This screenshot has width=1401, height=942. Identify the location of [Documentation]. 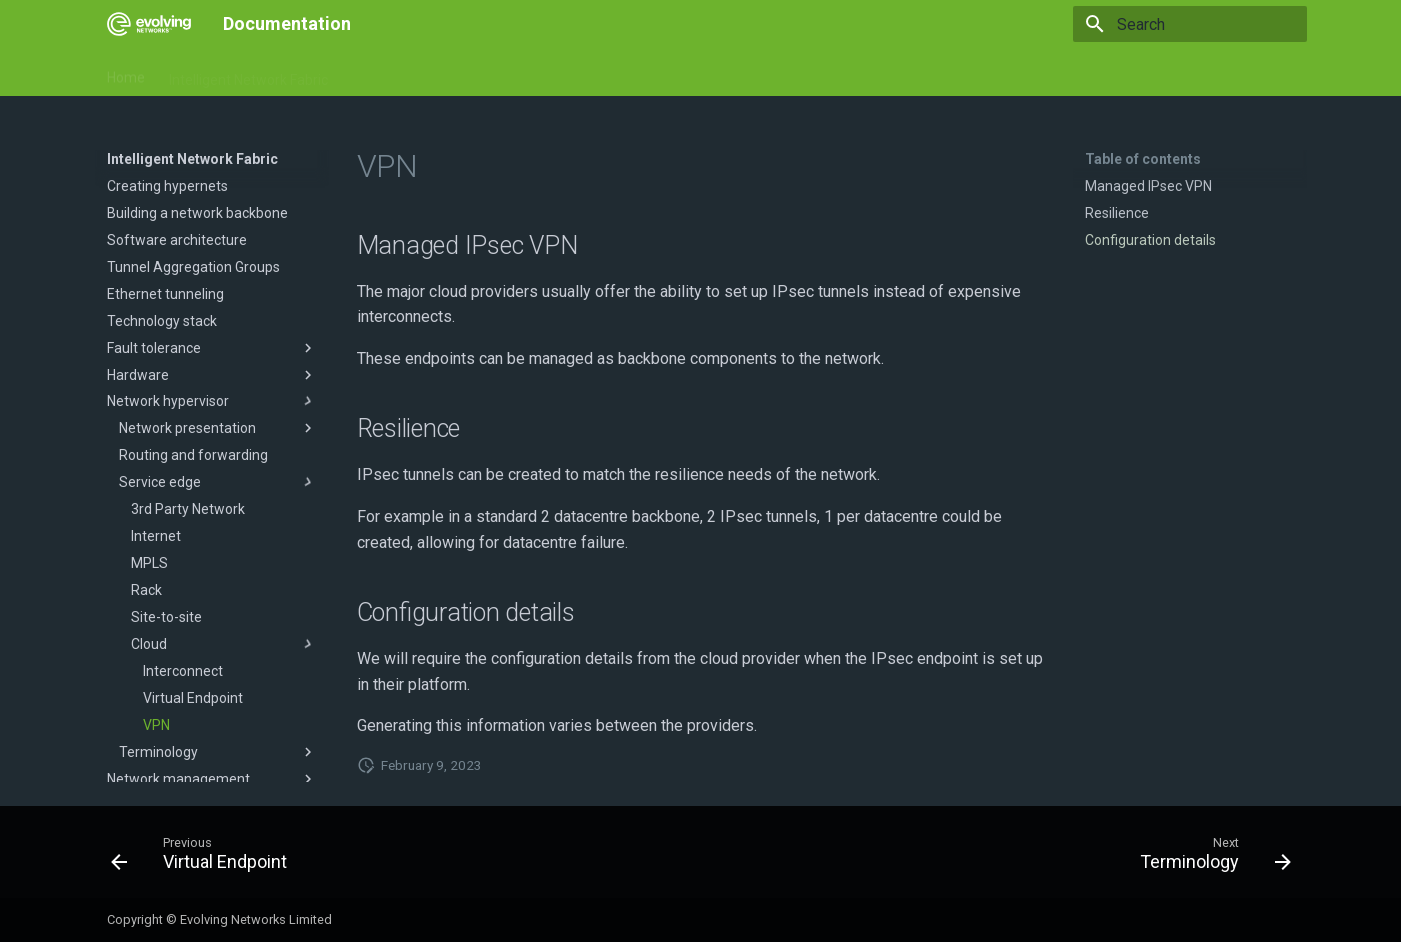
(149, 24).